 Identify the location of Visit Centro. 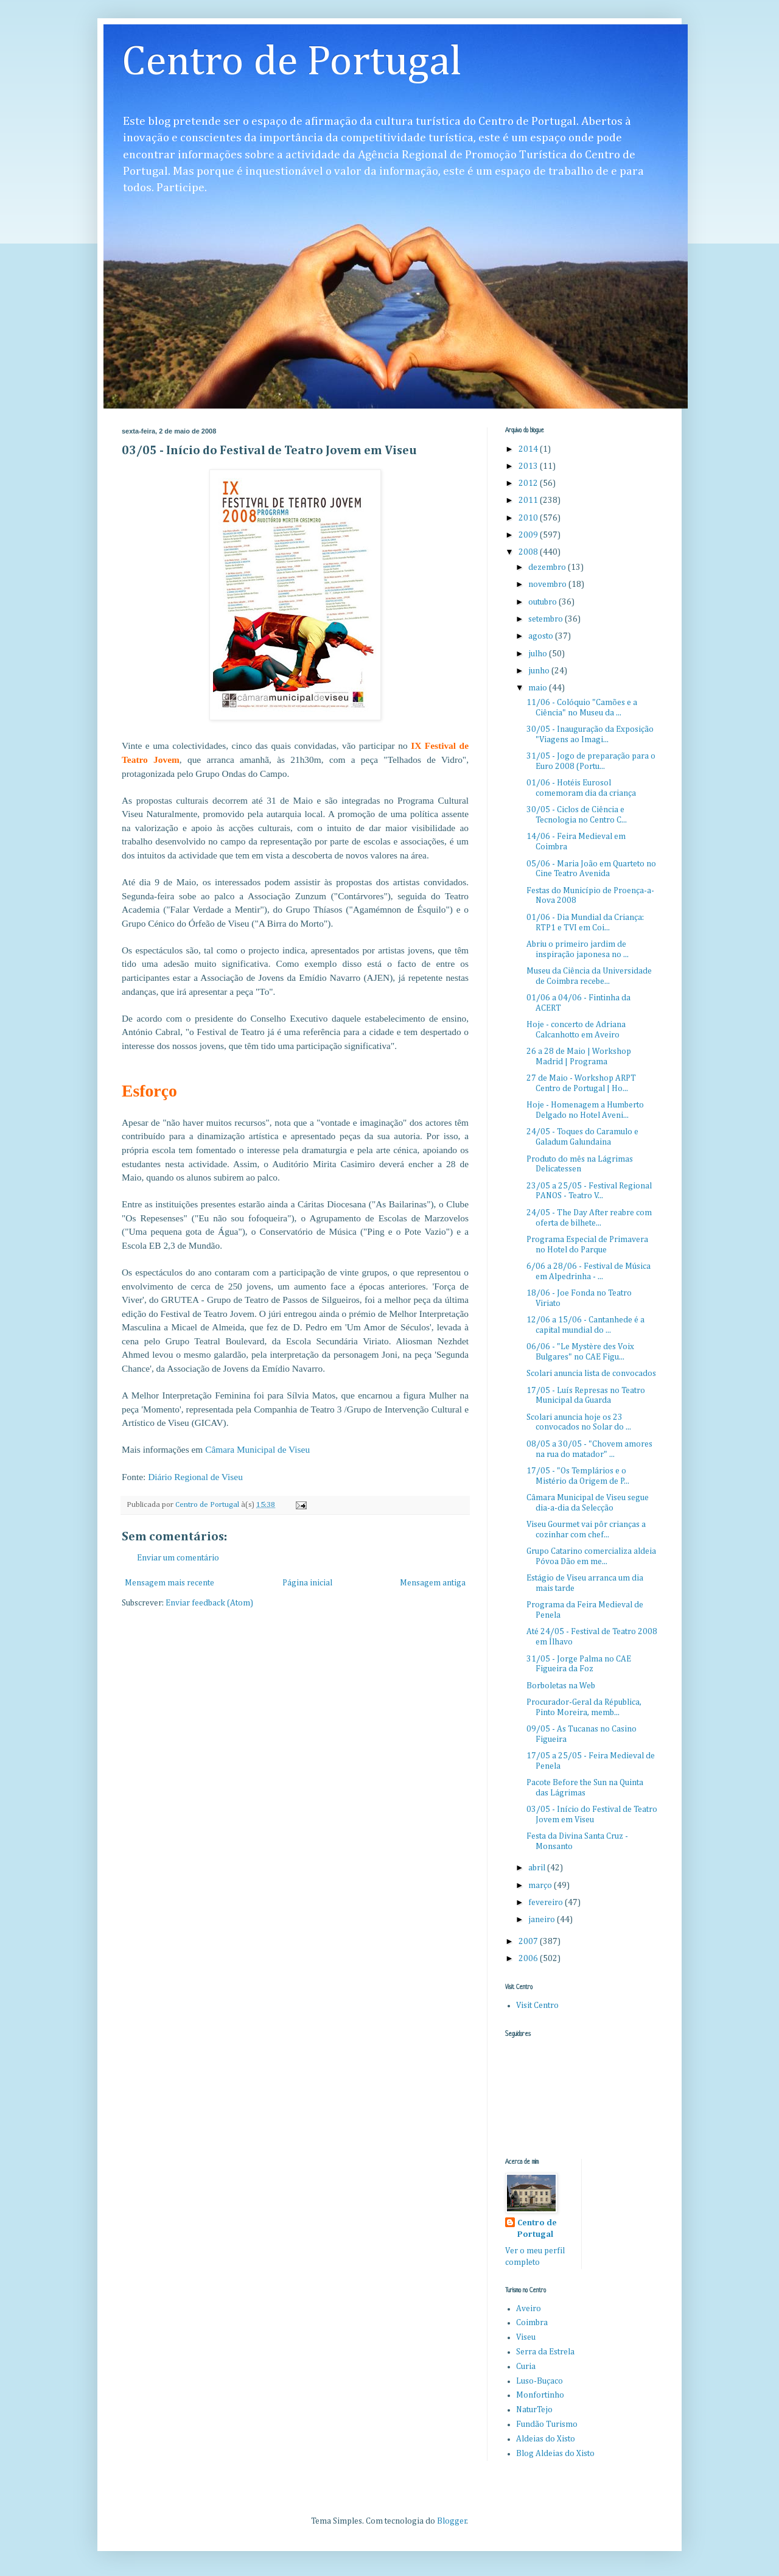
(537, 2005).